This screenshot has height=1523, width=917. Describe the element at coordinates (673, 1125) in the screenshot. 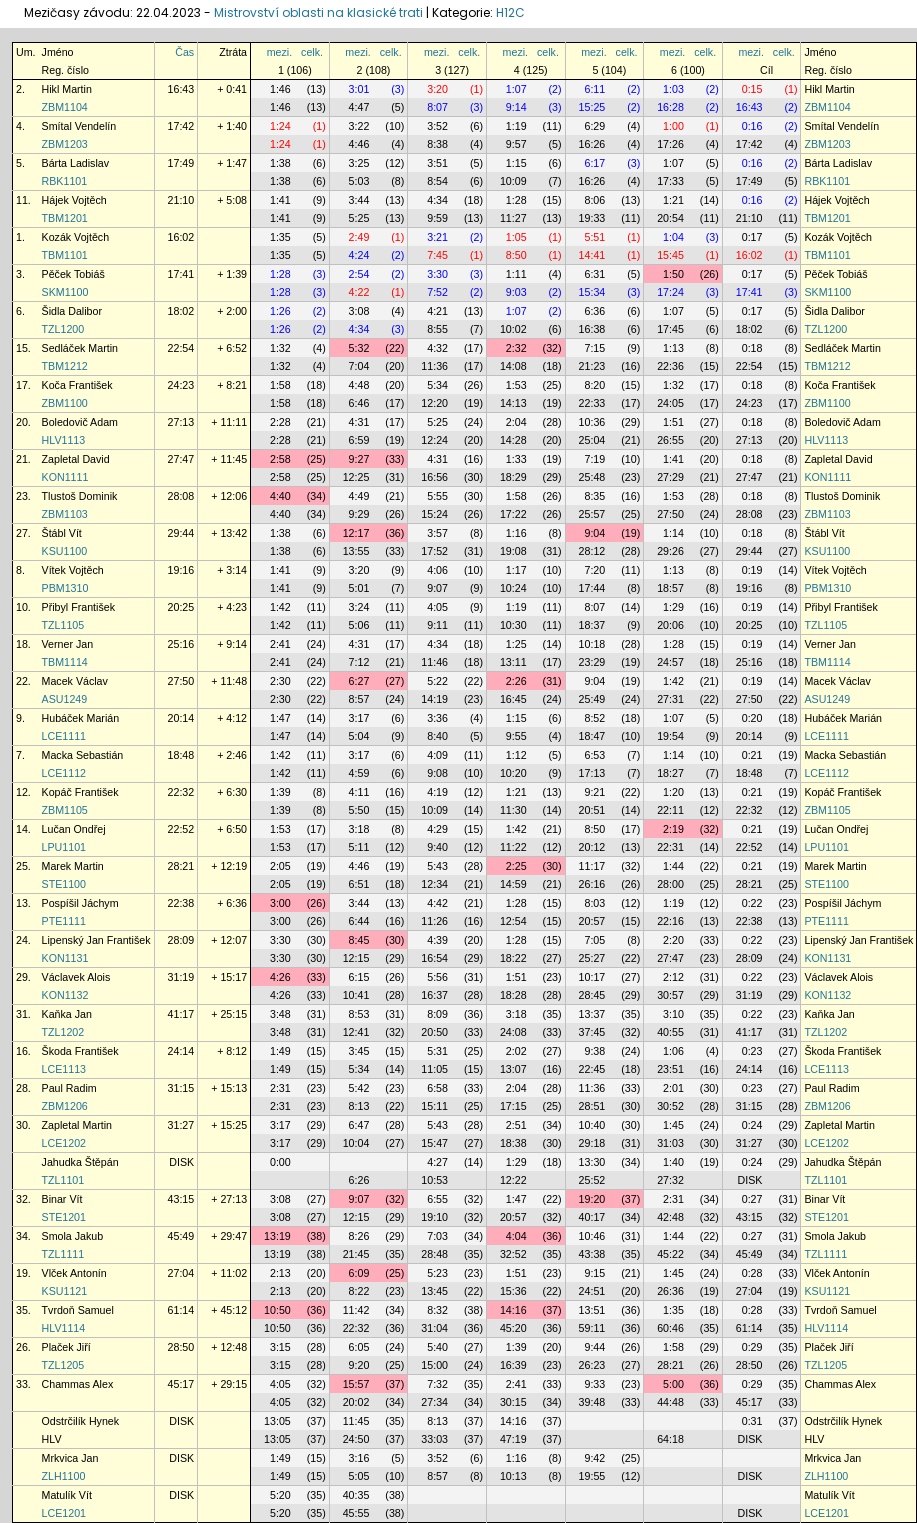

I see `1:45` at that location.